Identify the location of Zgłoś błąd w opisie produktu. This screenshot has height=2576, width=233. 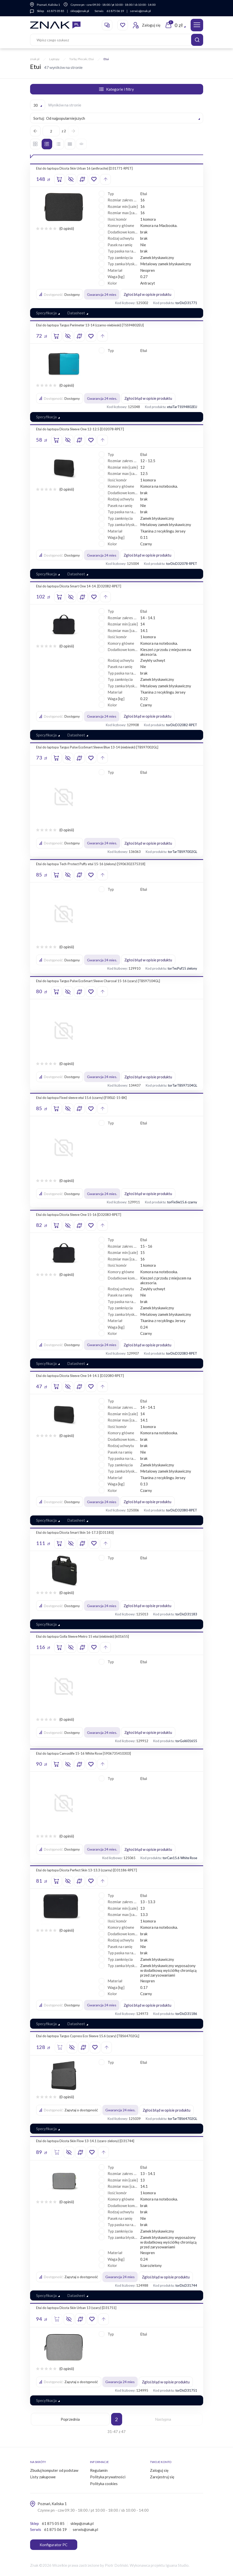
(146, 294).